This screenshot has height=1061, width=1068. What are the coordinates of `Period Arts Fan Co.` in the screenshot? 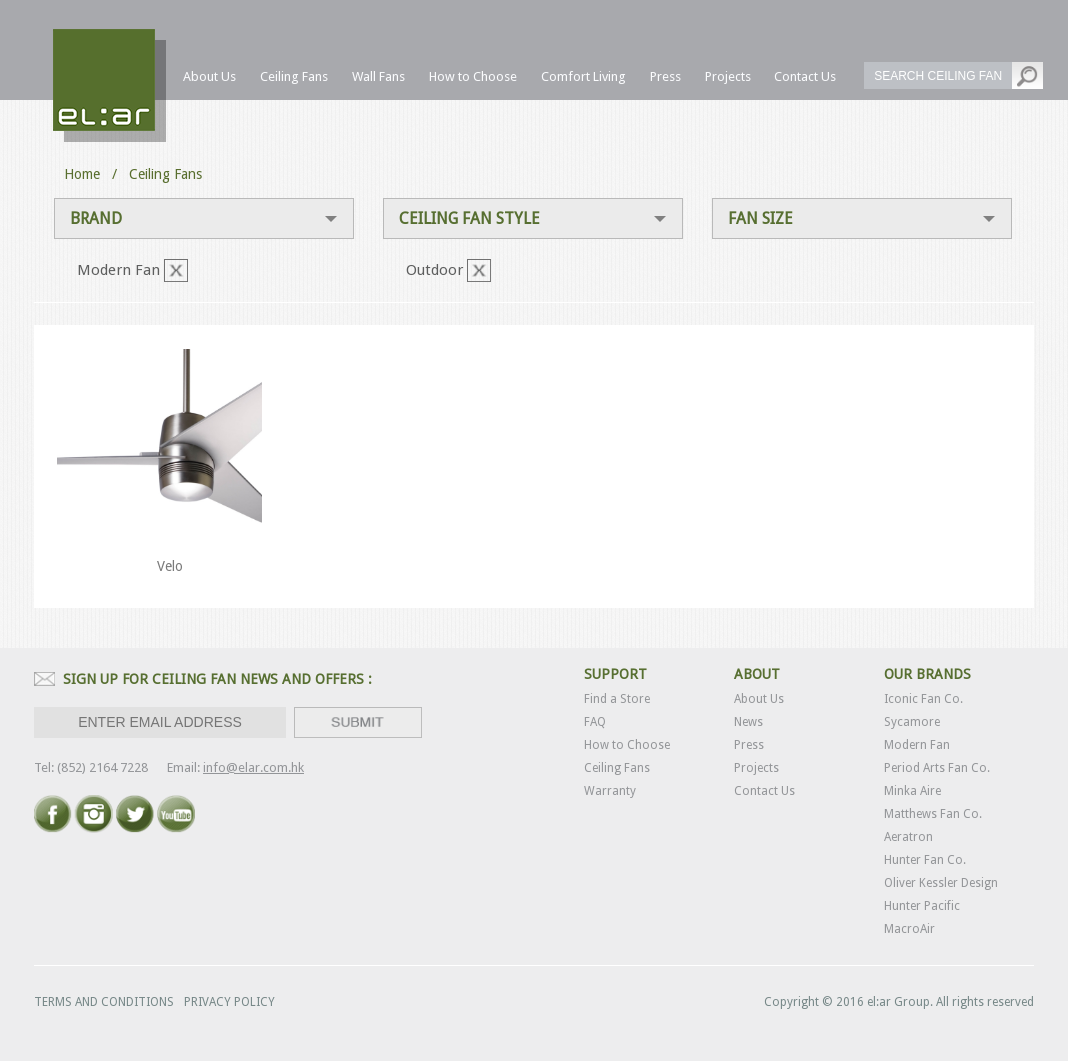 It's located at (937, 768).